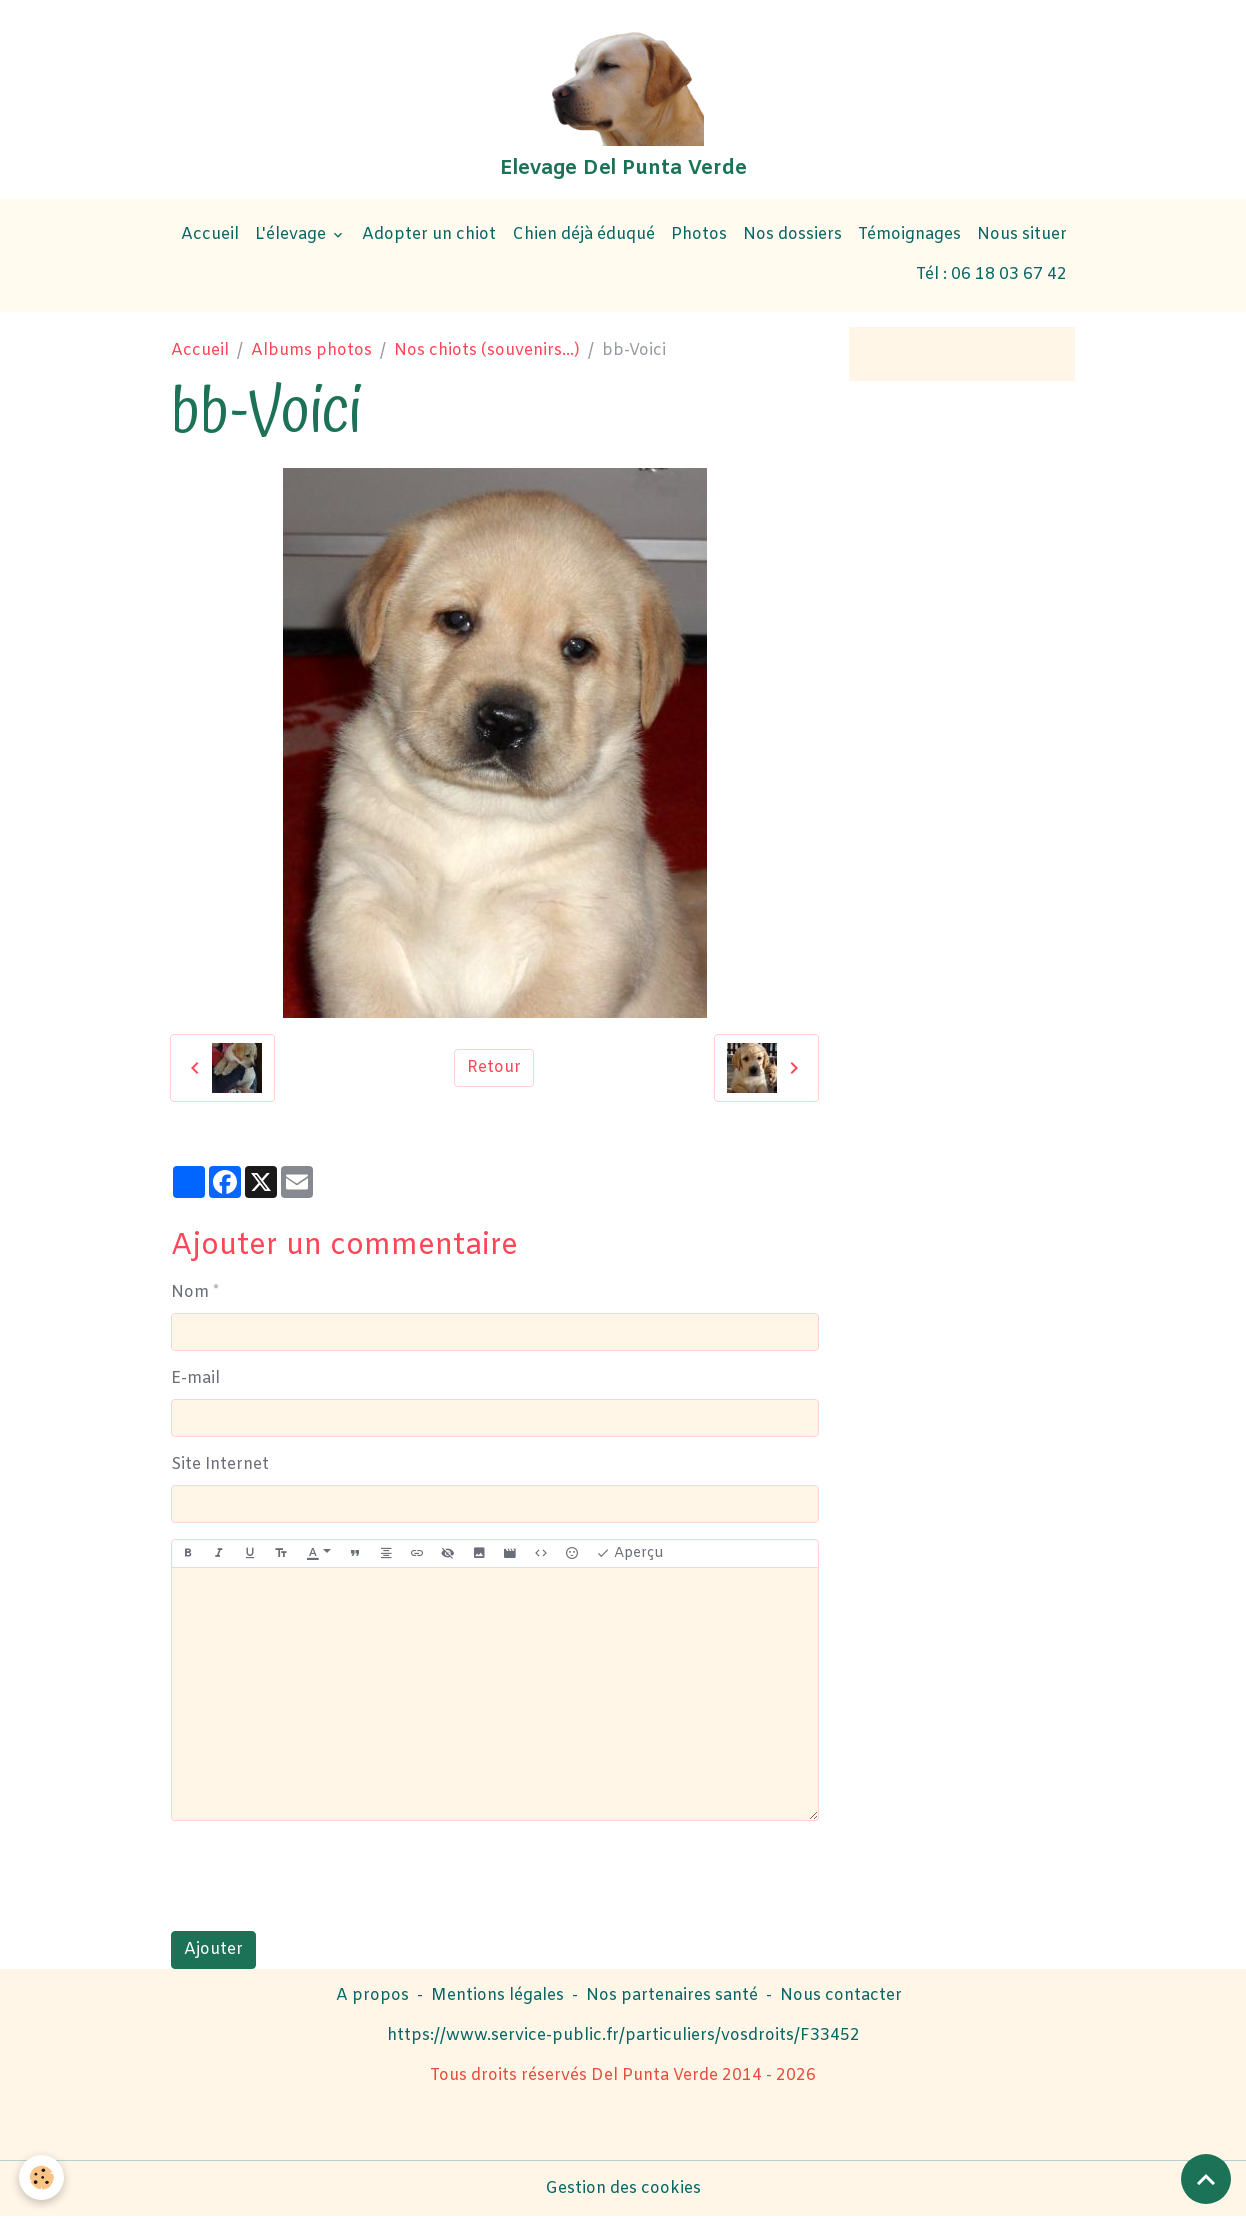 This screenshot has height=2219, width=1246. Describe the element at coordinates (630, 1554) in the screenshot. I see `Aperçu` at that location.